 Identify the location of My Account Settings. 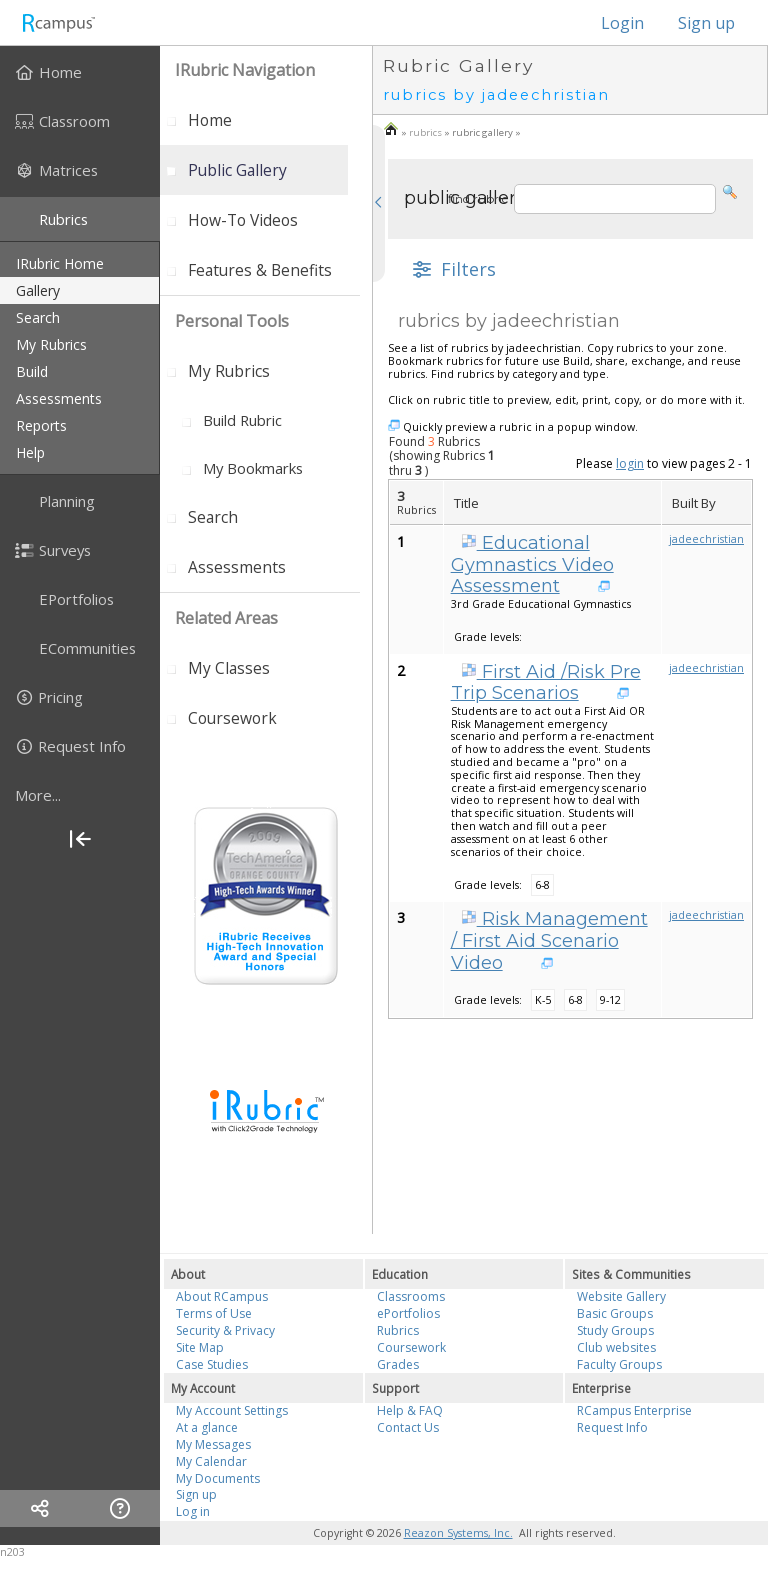
(232, 1410).